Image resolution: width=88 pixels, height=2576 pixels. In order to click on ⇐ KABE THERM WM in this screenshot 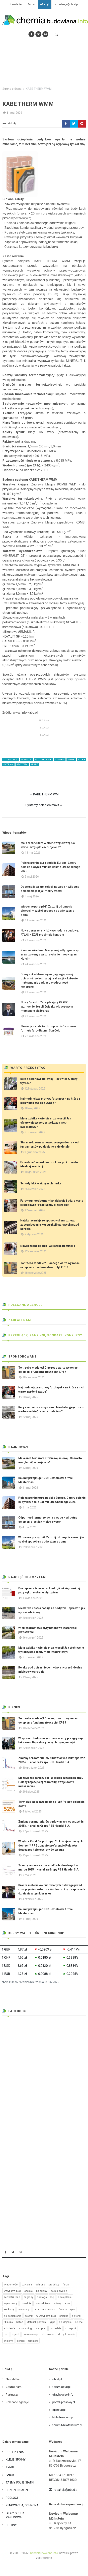, I will do `click(44, 794)`.